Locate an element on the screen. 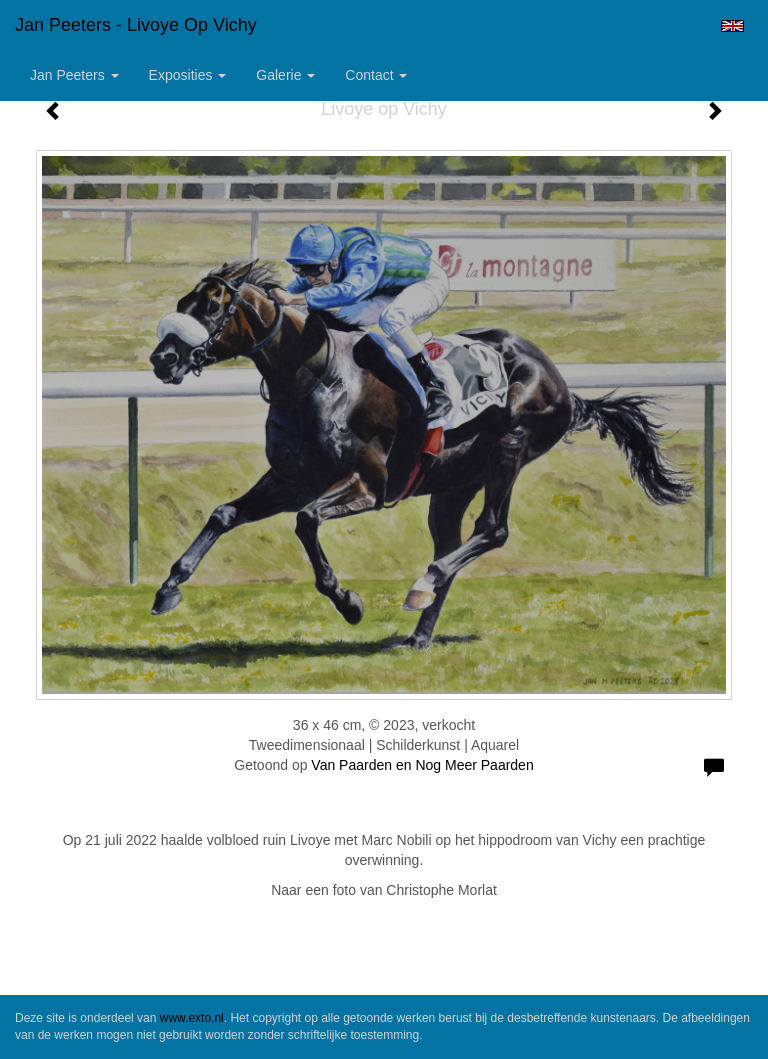  Van Paarden en Nog Meer Paarden is located at coordinates (422, 765).